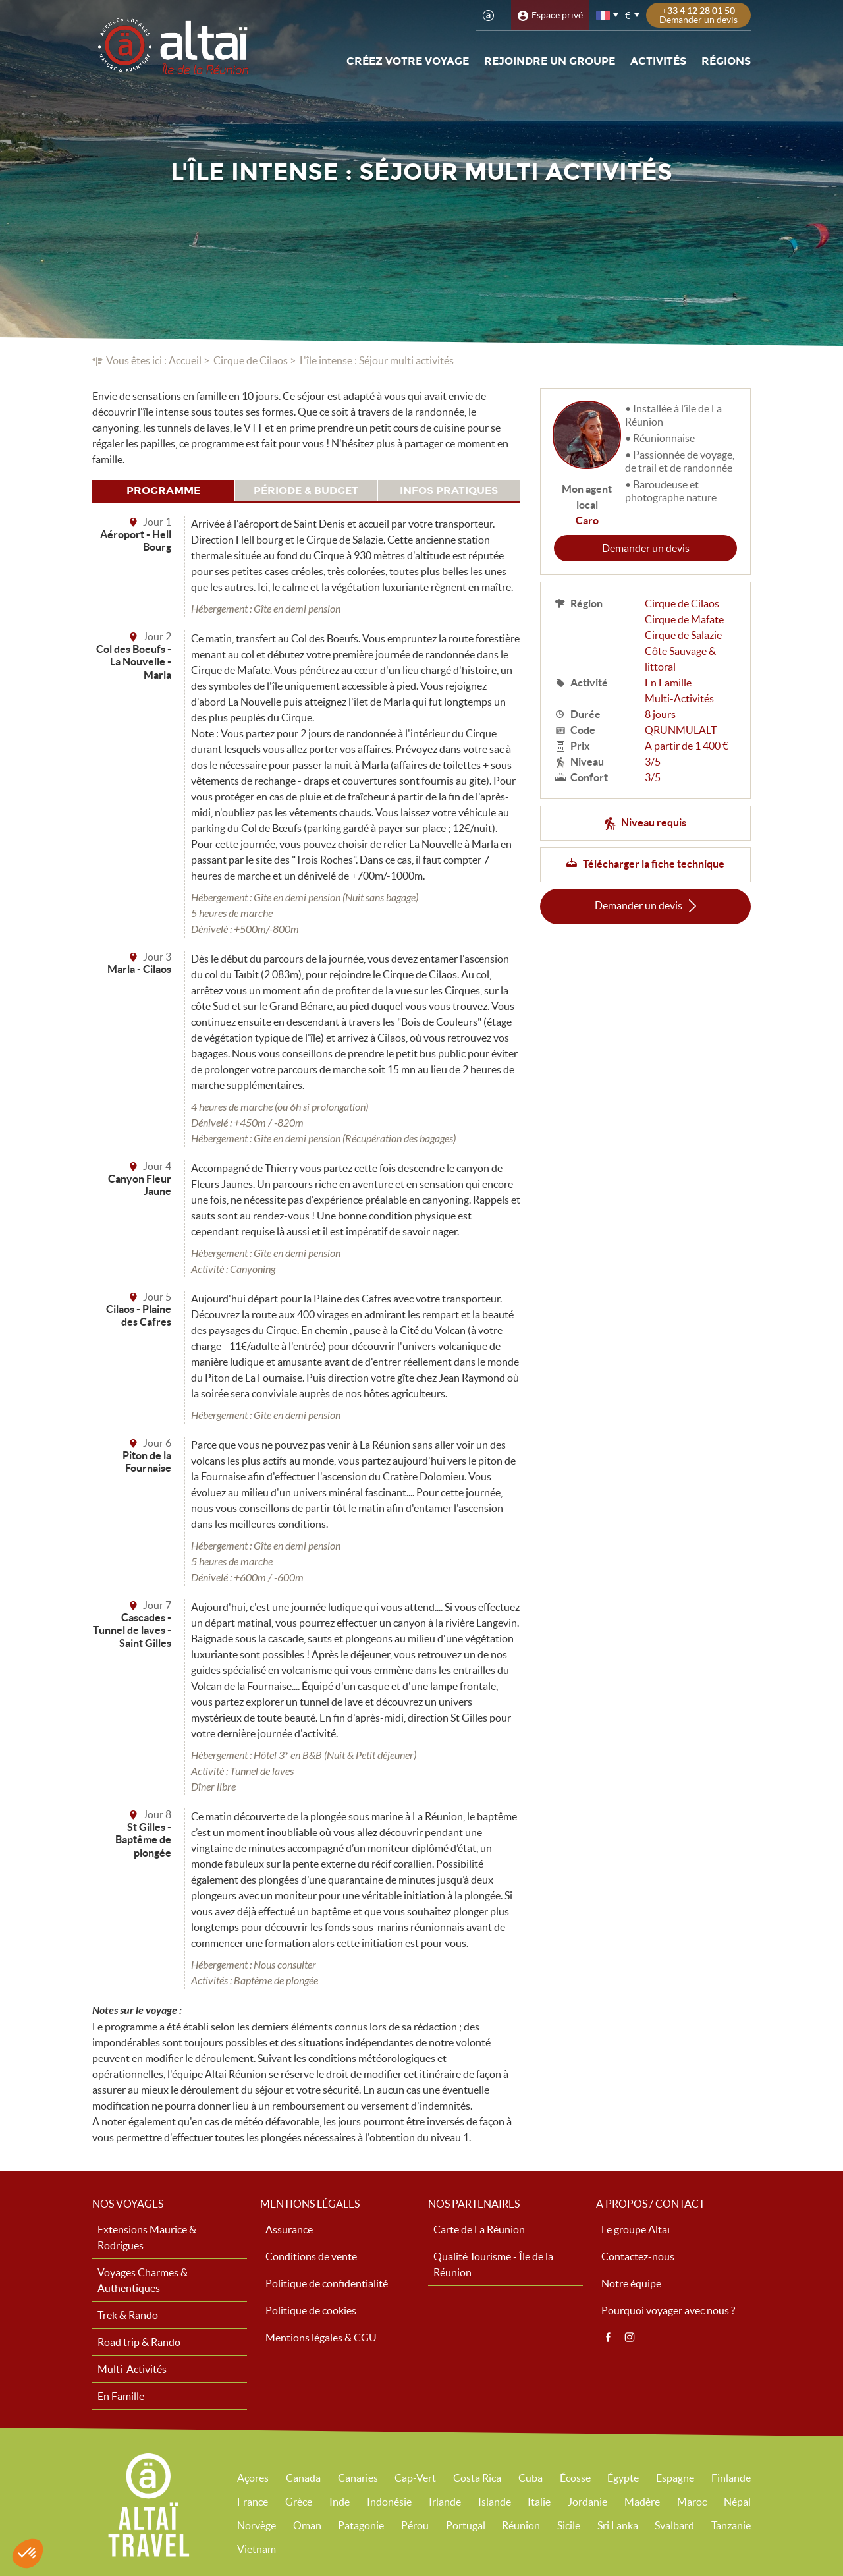 The height and width of the screenshot is (2576, 843). What do you see at coordinates (256, 2525) in the screenshot?
I see `Norvège` at bounding box center [256, 2525].